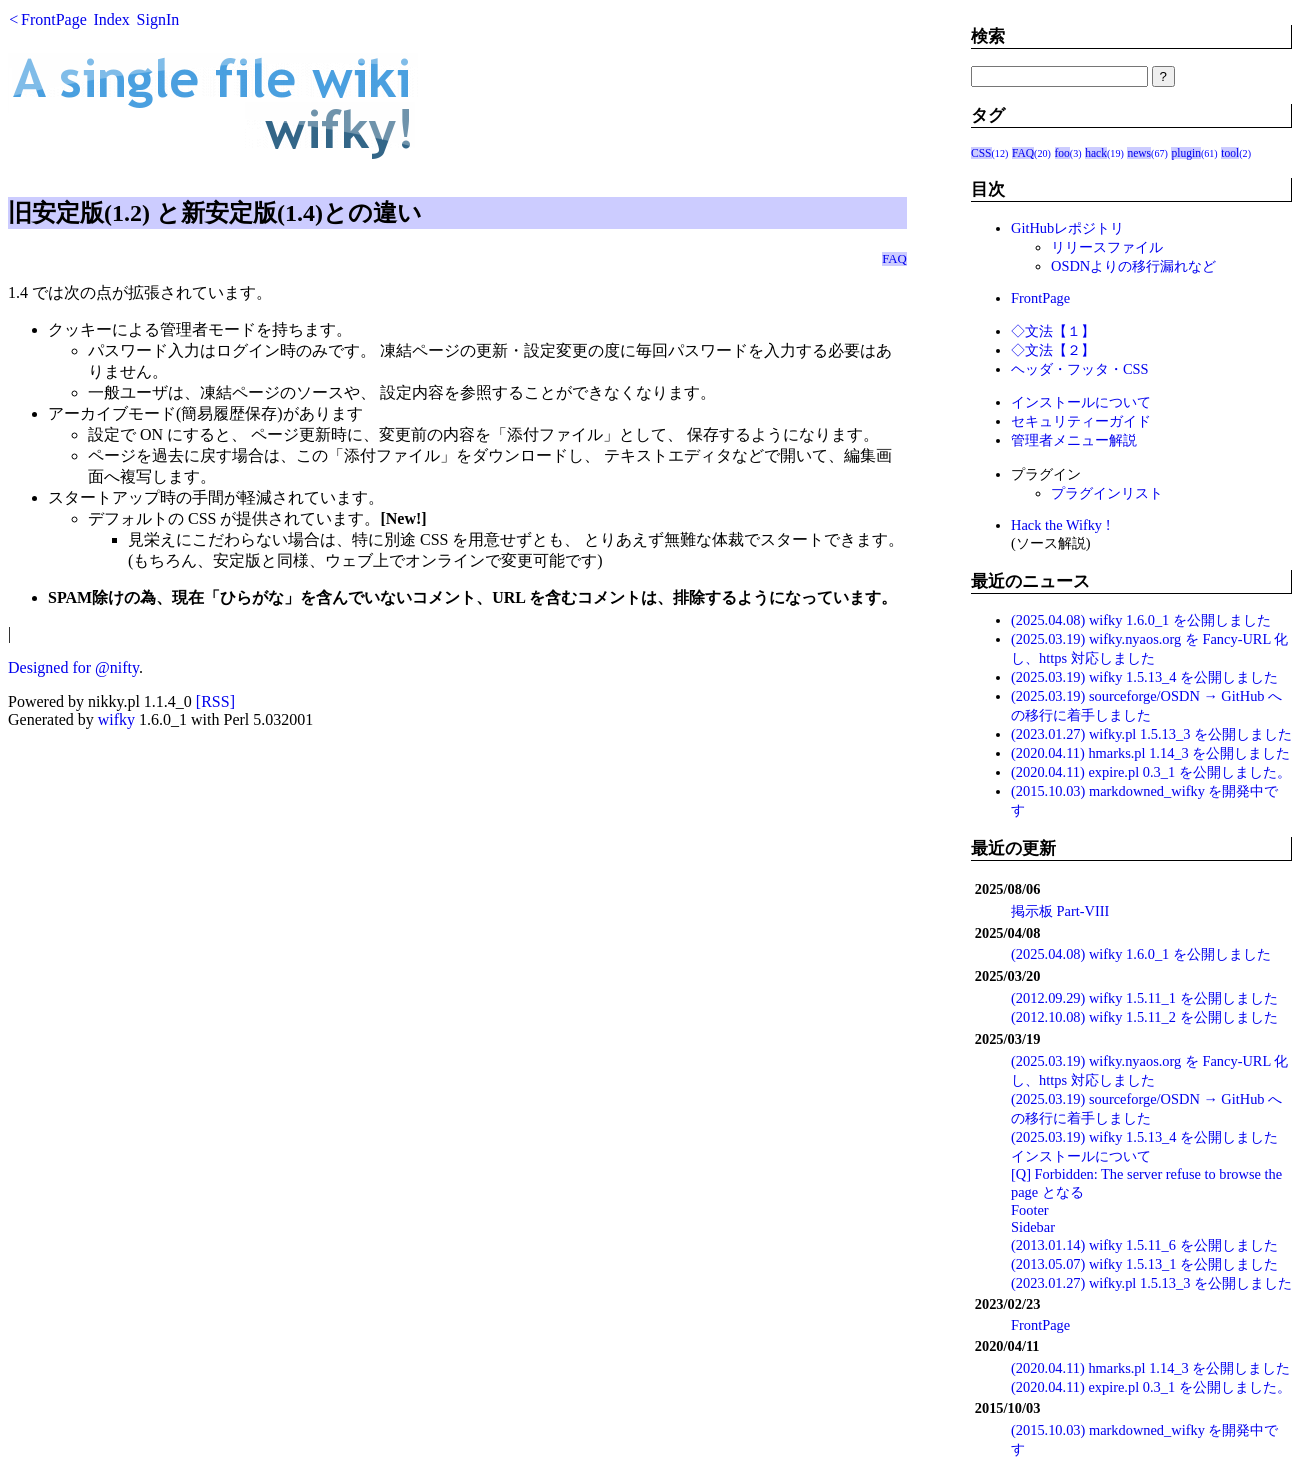 This screenshot has width=1300, height=1474. What do you see at coordinates (1081, 421) in the screenshot?
I see `セキュリティーガイド` at bounding box center [1081, 421].